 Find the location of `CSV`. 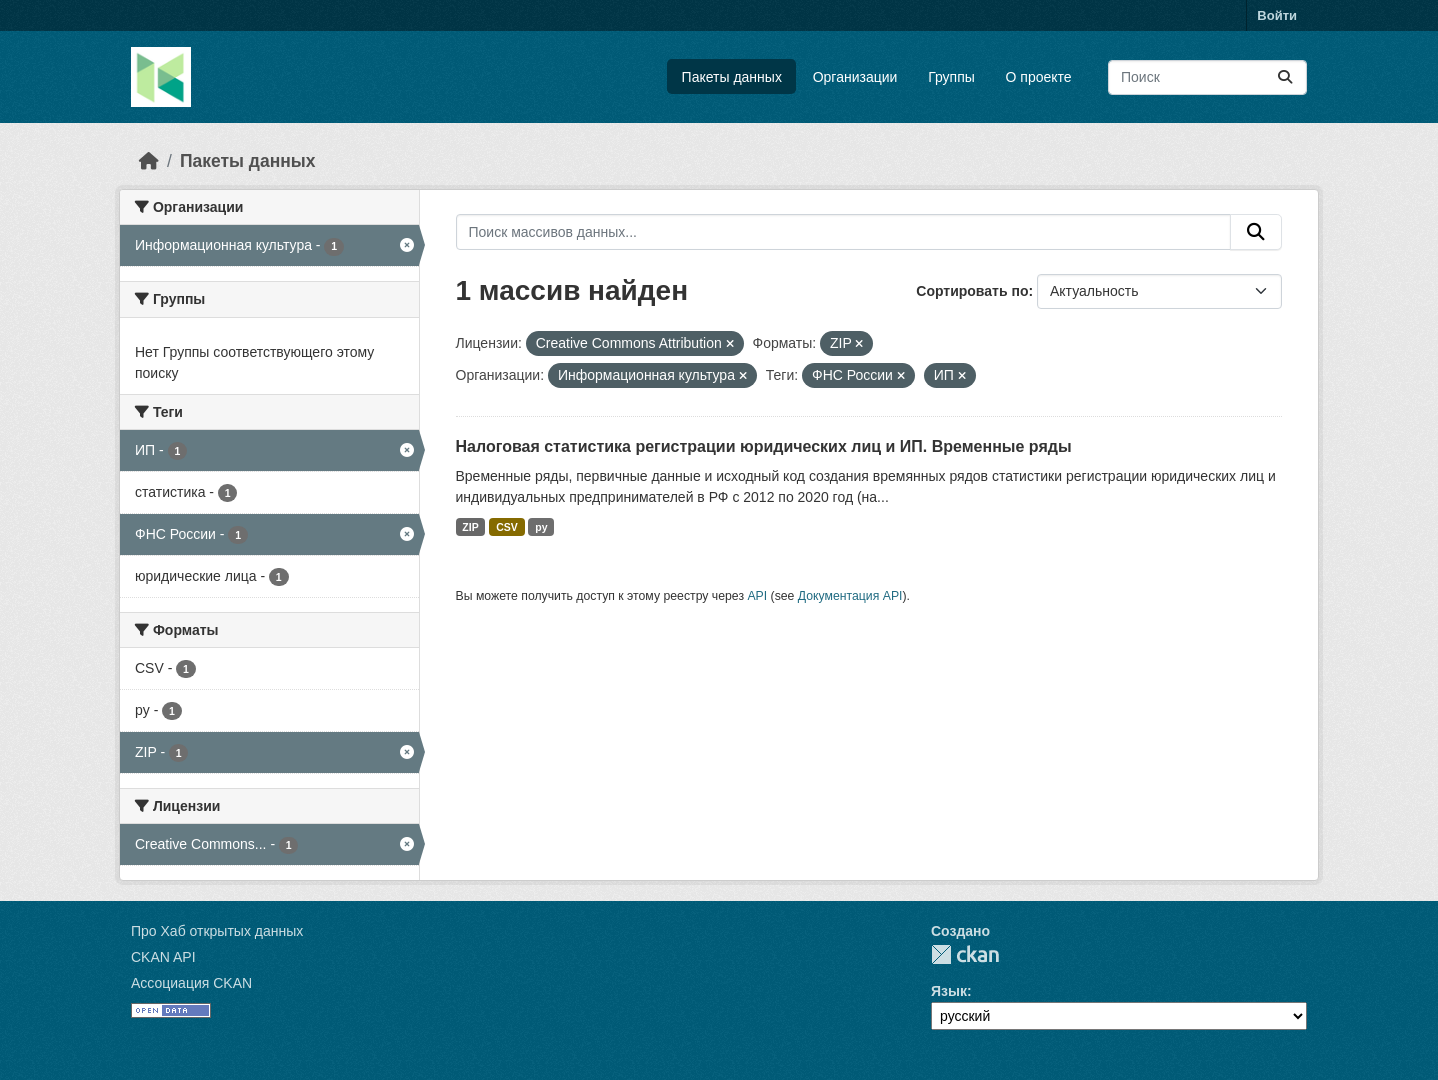

CSV is located at coordinates (507, 527).